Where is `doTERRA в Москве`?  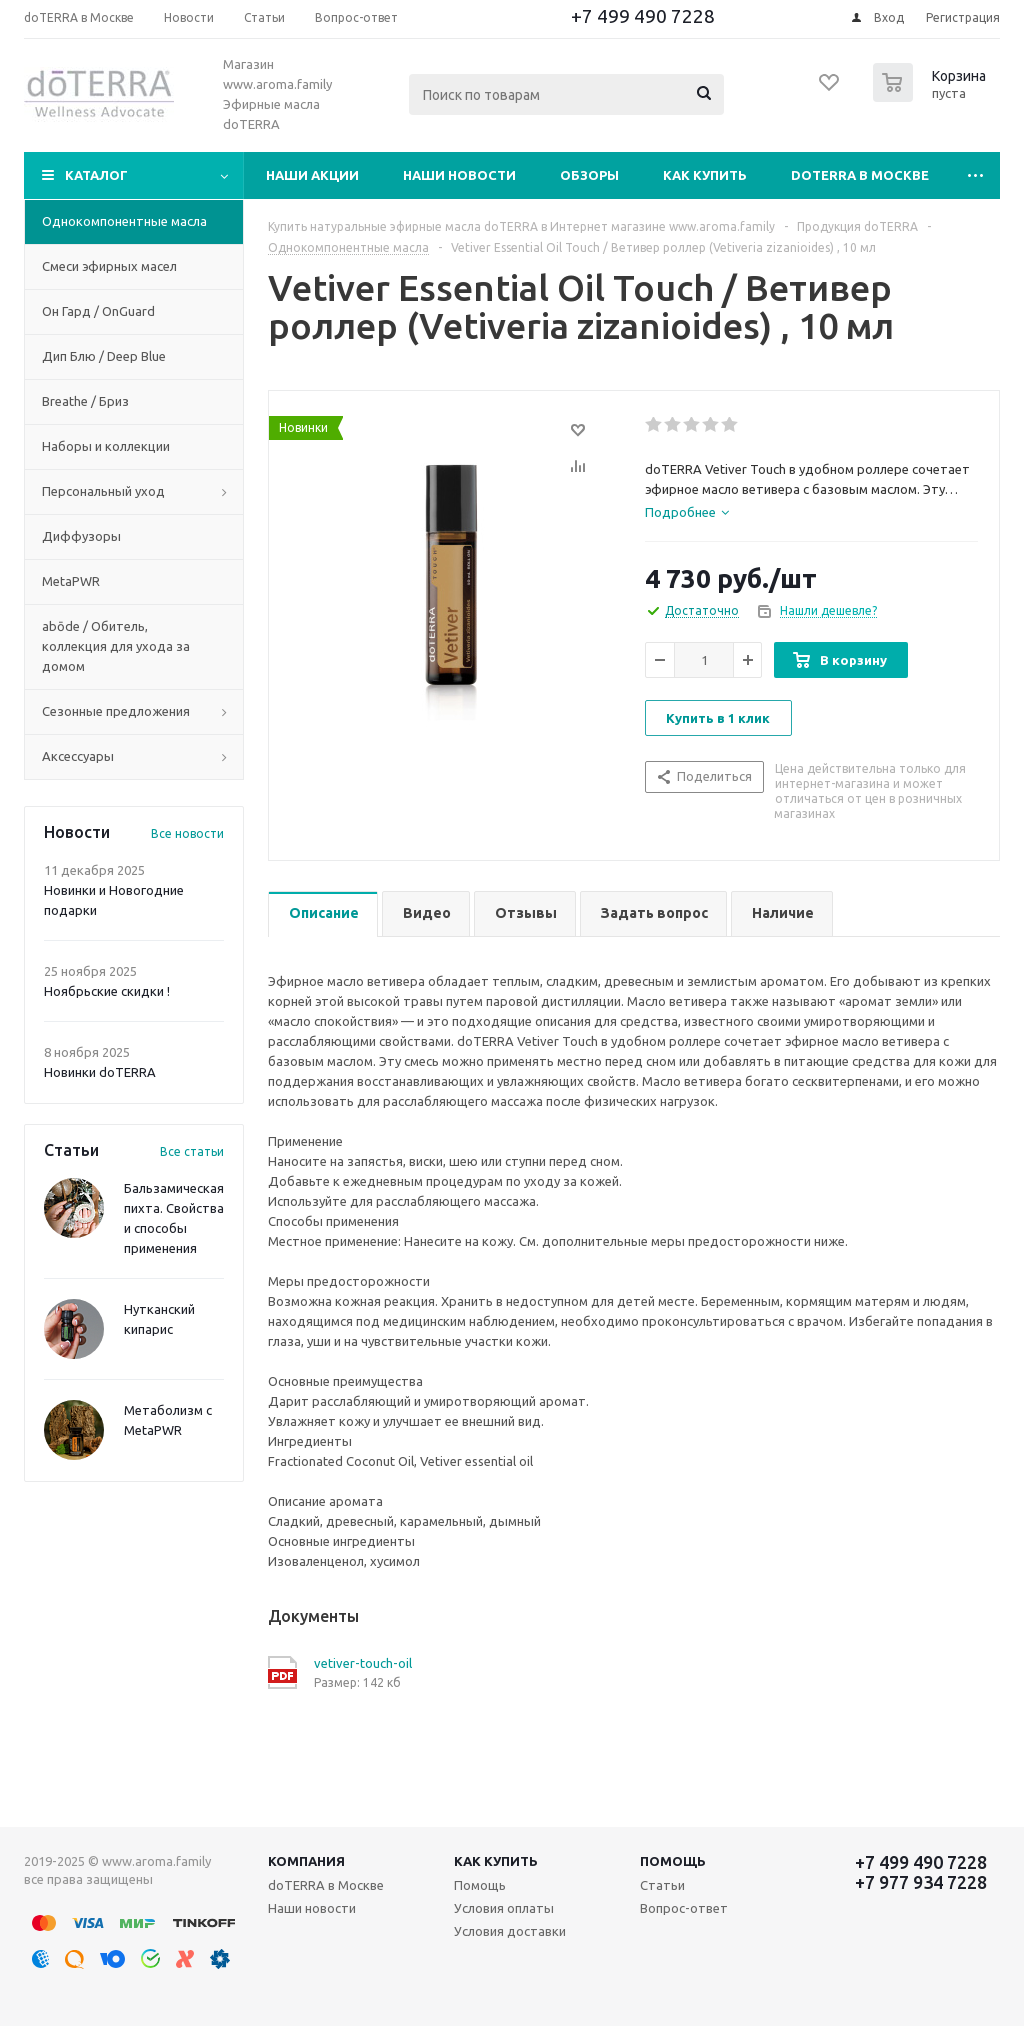 doTERRA в Москве is located at coordinates (860, 175).